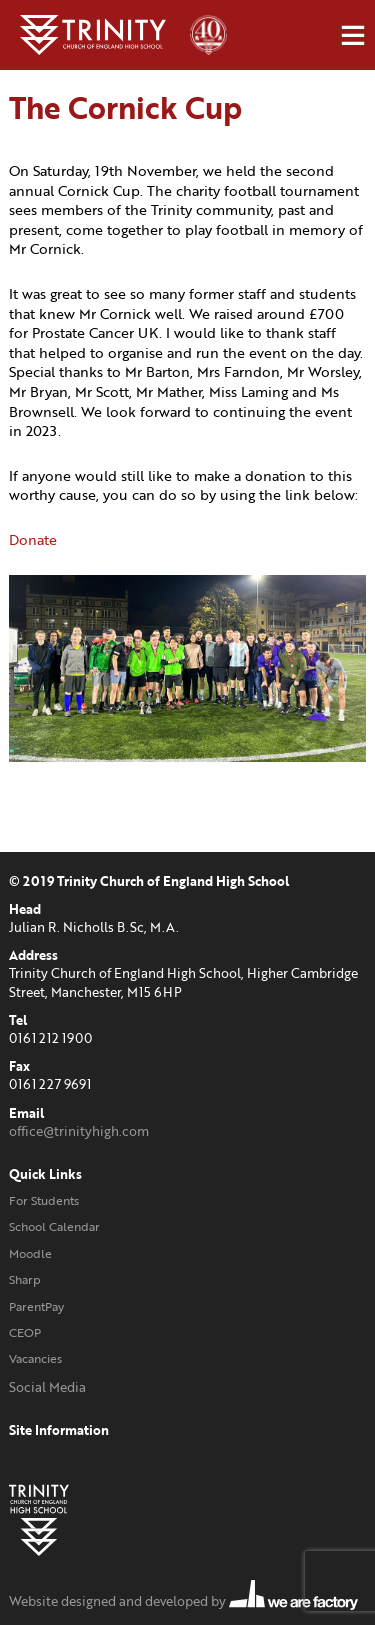 Image resolution: width=375 pixels, height=1625 pixels. I want to click on Moodle, so click(30, 1253).